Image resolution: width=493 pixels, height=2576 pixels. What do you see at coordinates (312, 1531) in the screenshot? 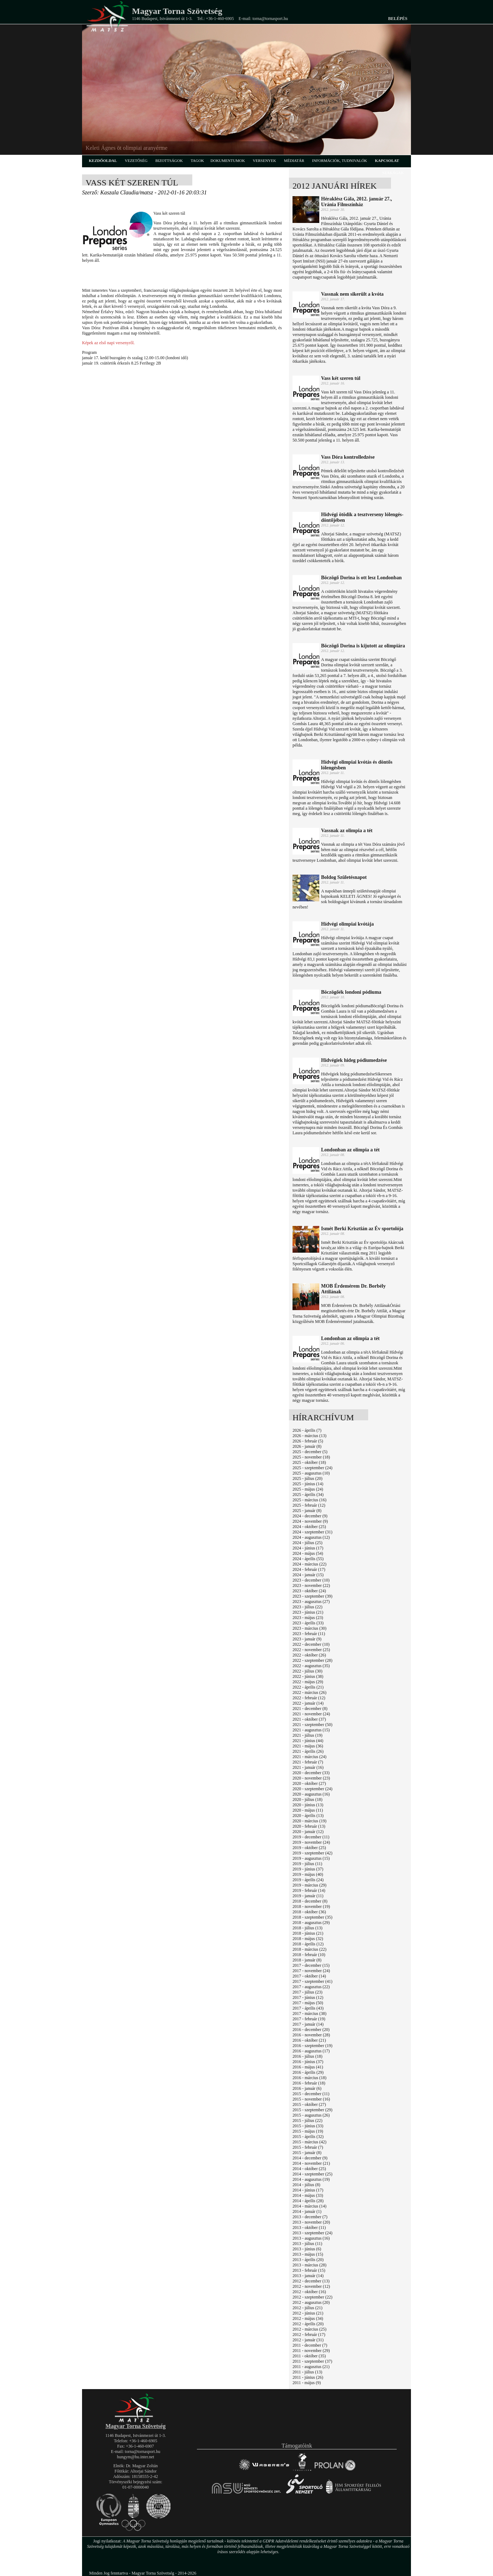
I see `2024 - szeptember (31)` at bounding box center [312, 1531].